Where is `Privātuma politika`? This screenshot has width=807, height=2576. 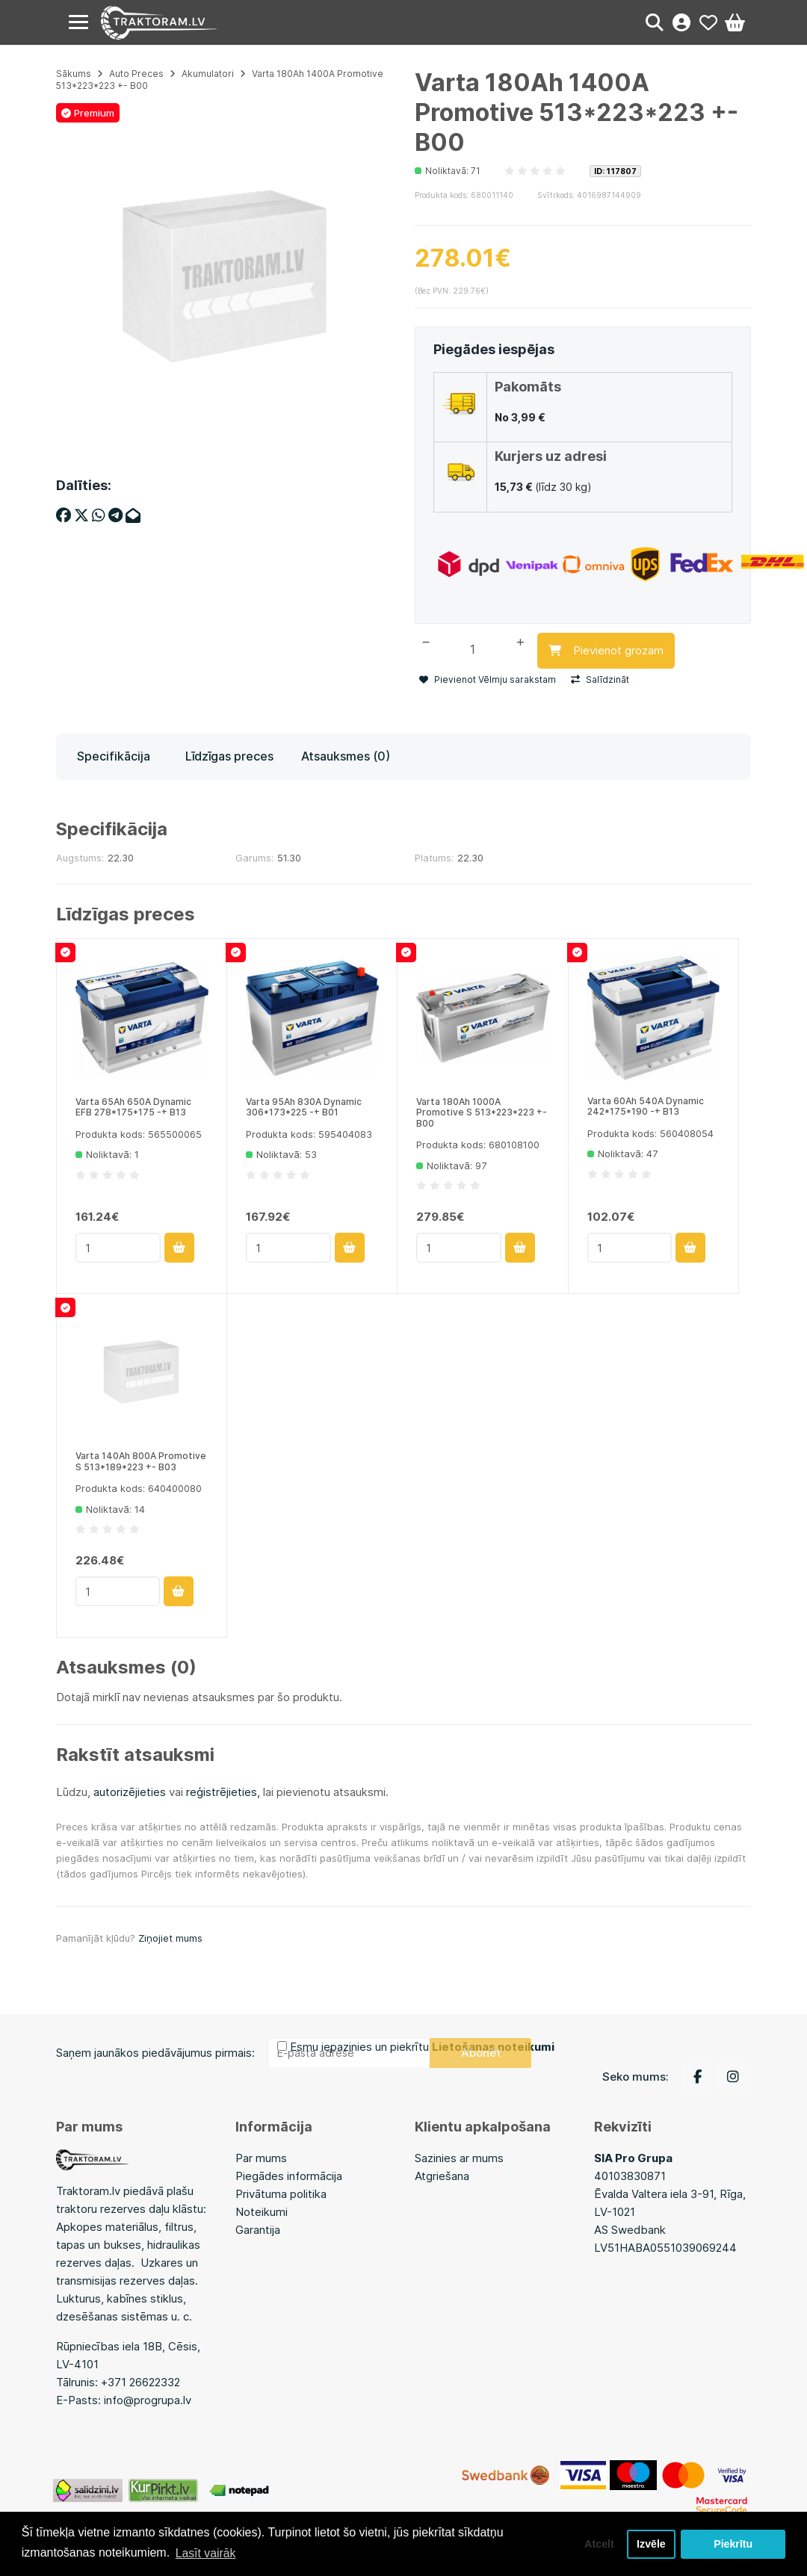
Privātuma politika is located at coordinates (281, 2191).